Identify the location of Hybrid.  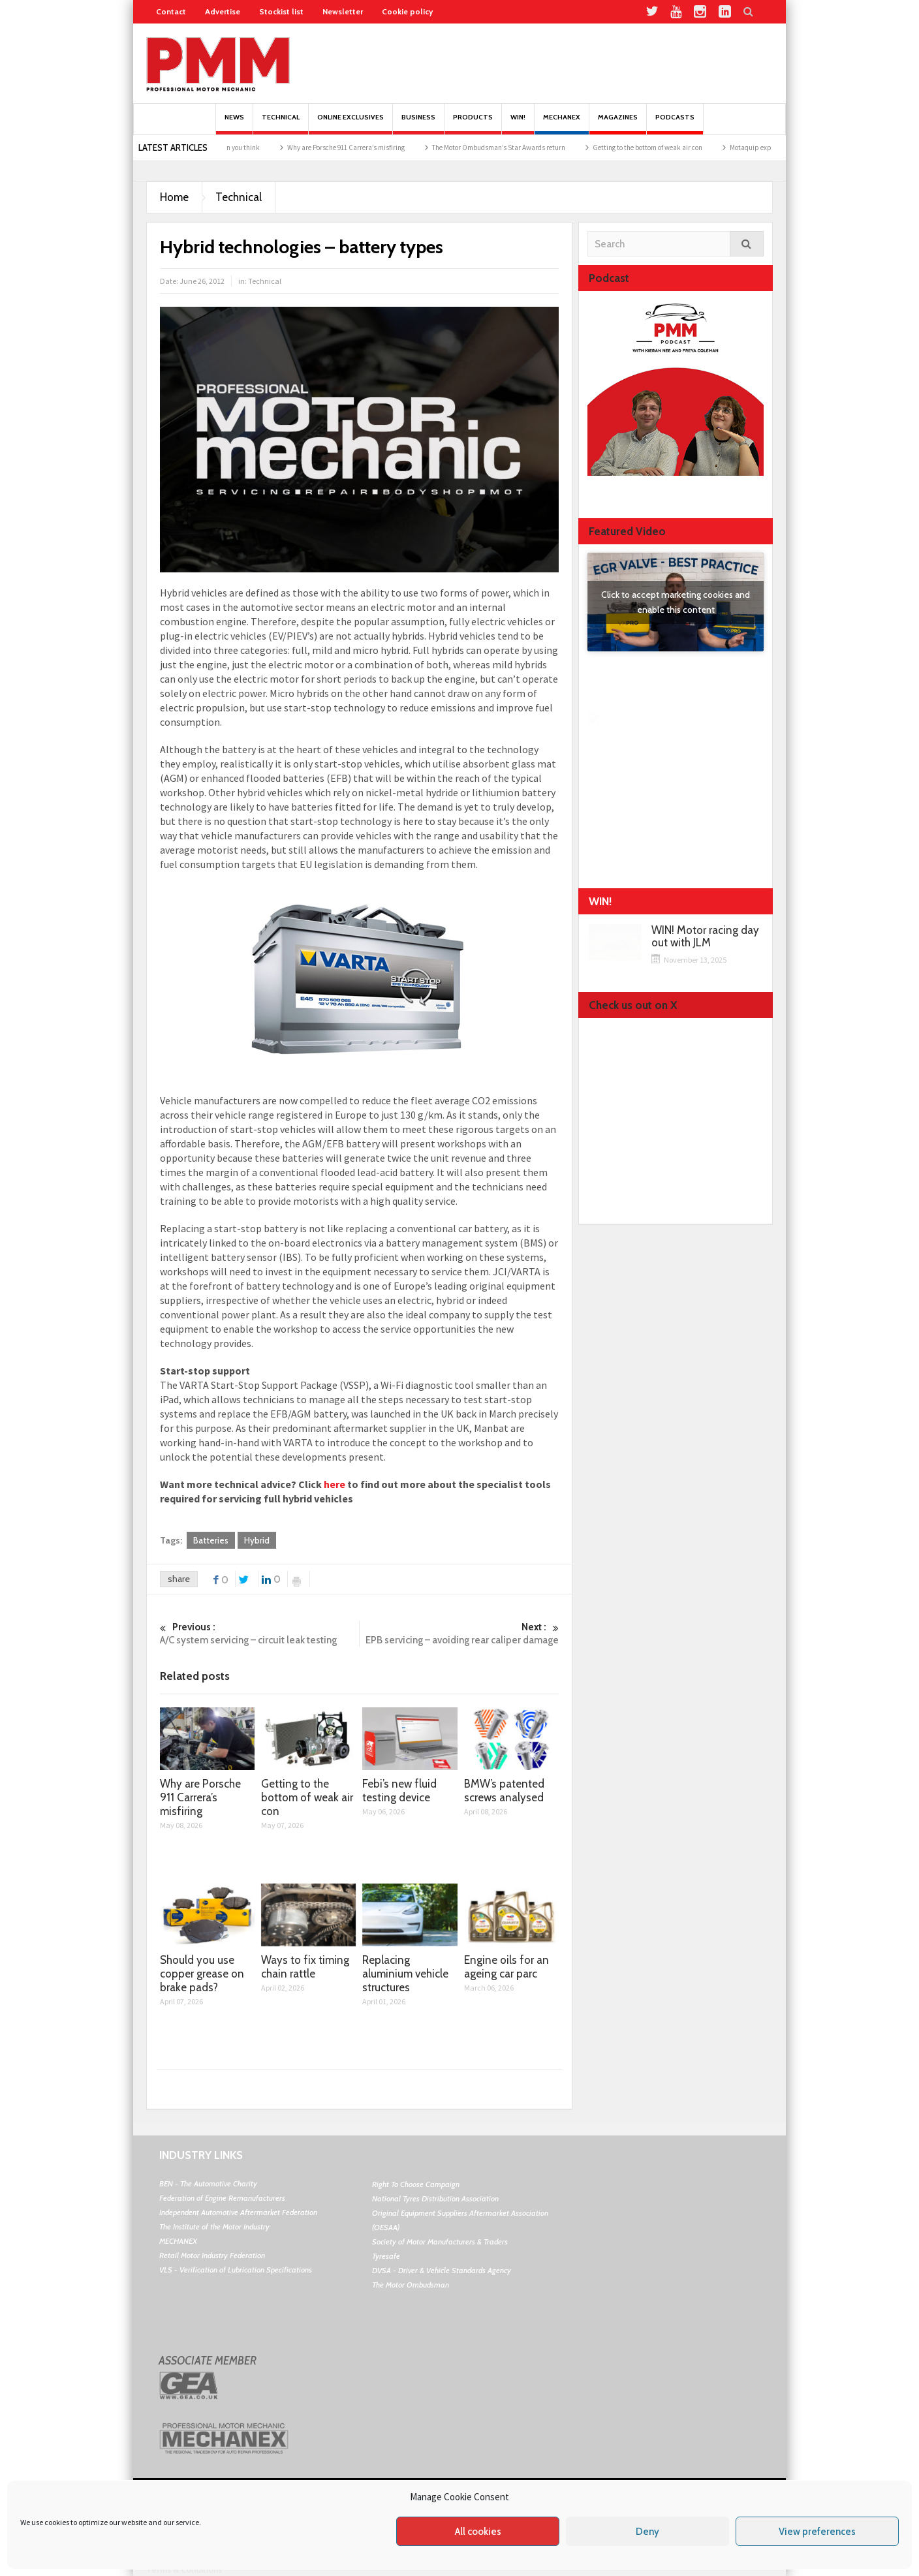
(257, 1540).